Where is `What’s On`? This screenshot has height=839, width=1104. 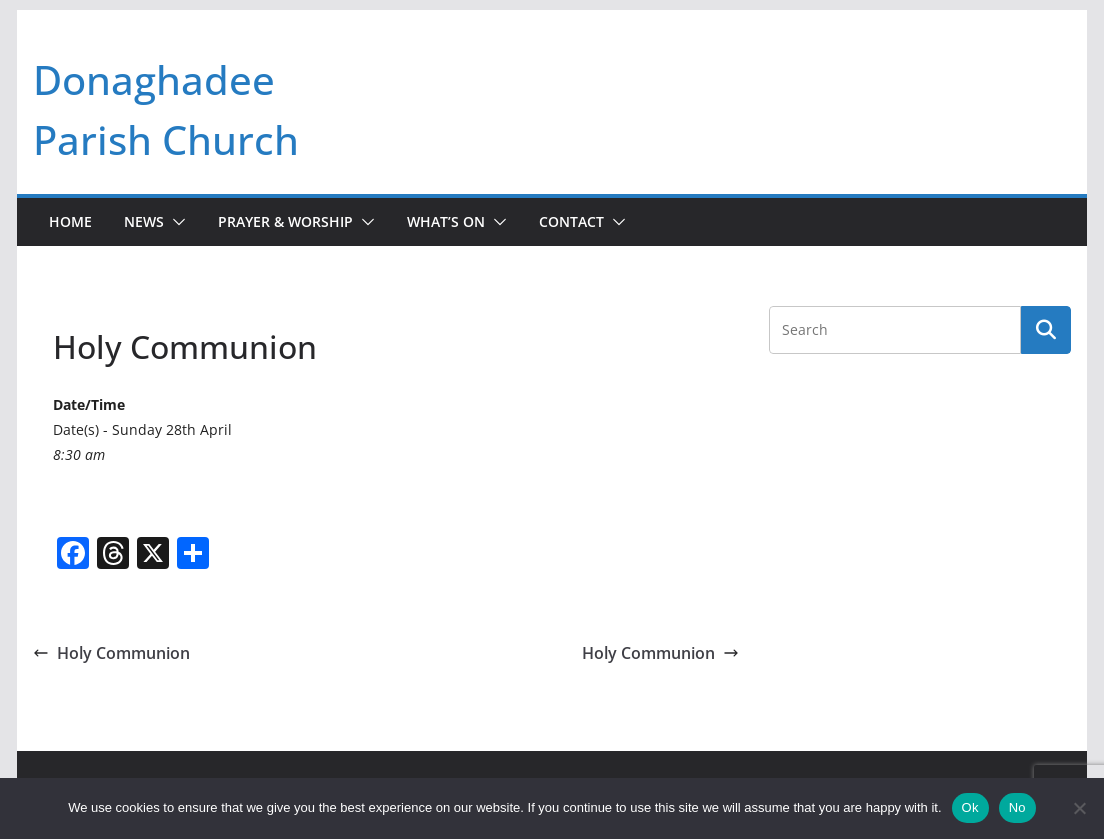 What’s On is located at coordinates (446, 221).